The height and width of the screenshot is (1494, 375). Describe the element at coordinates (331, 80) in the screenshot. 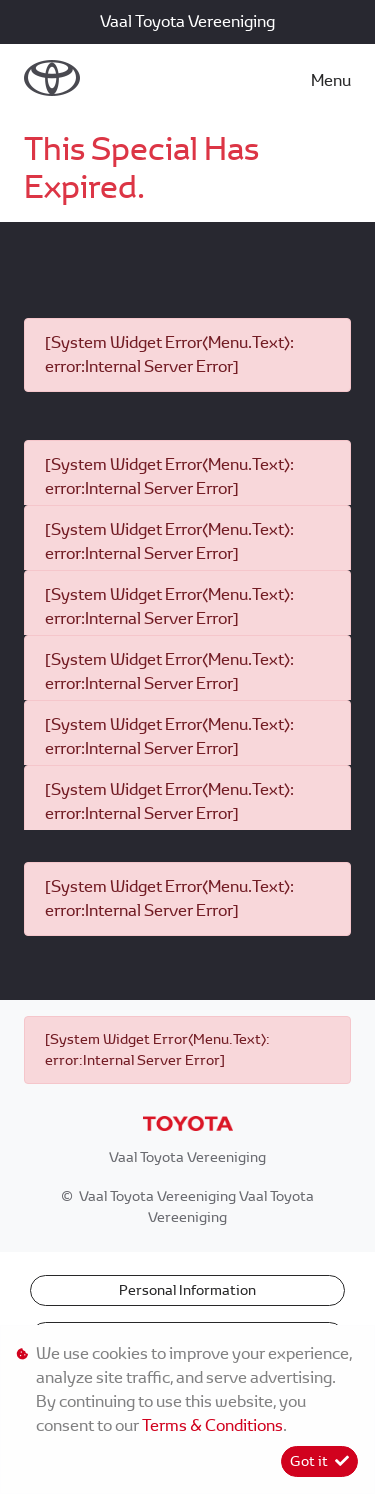

I see `Menu` at that location.